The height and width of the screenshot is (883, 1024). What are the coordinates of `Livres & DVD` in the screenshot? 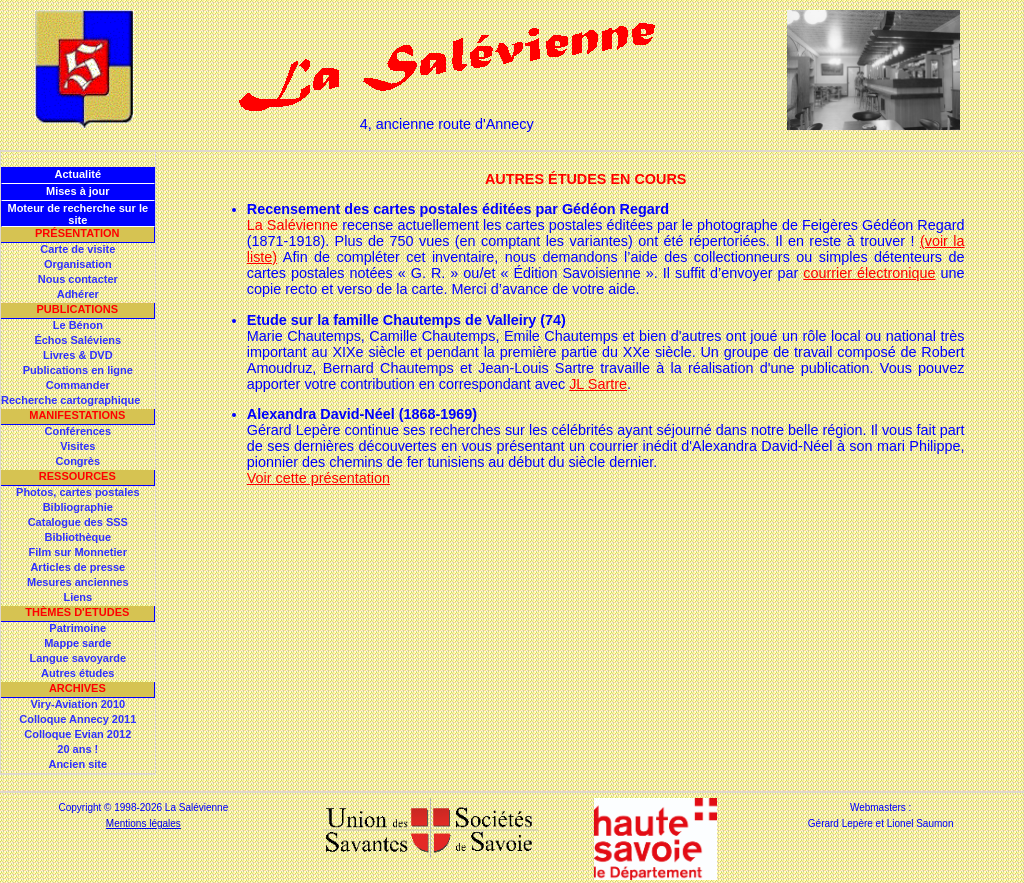 It's located at (78, 355).